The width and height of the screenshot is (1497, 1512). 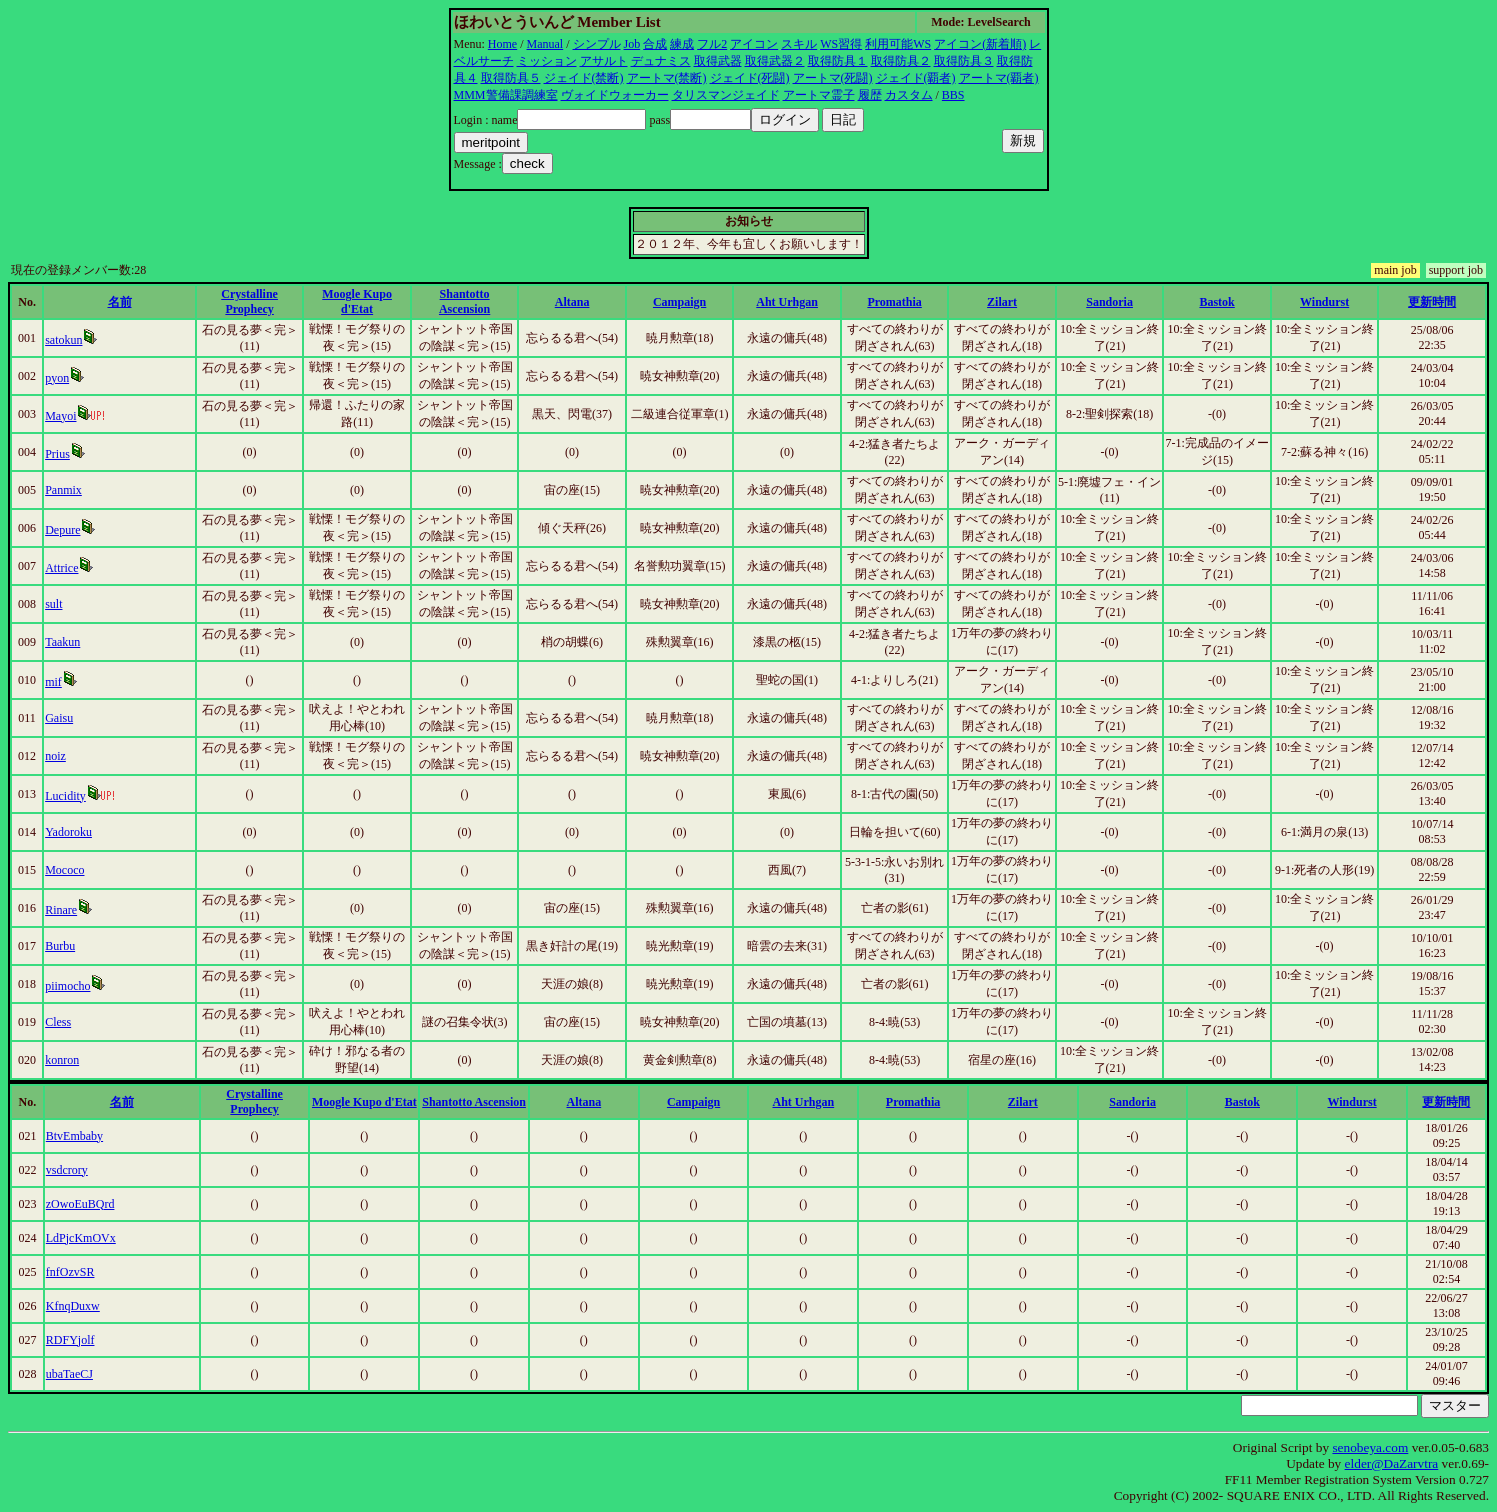 What do you see at coordinates (841, 44) in the screenshot?
I see `WS習得` at bounding box center [841, 44].